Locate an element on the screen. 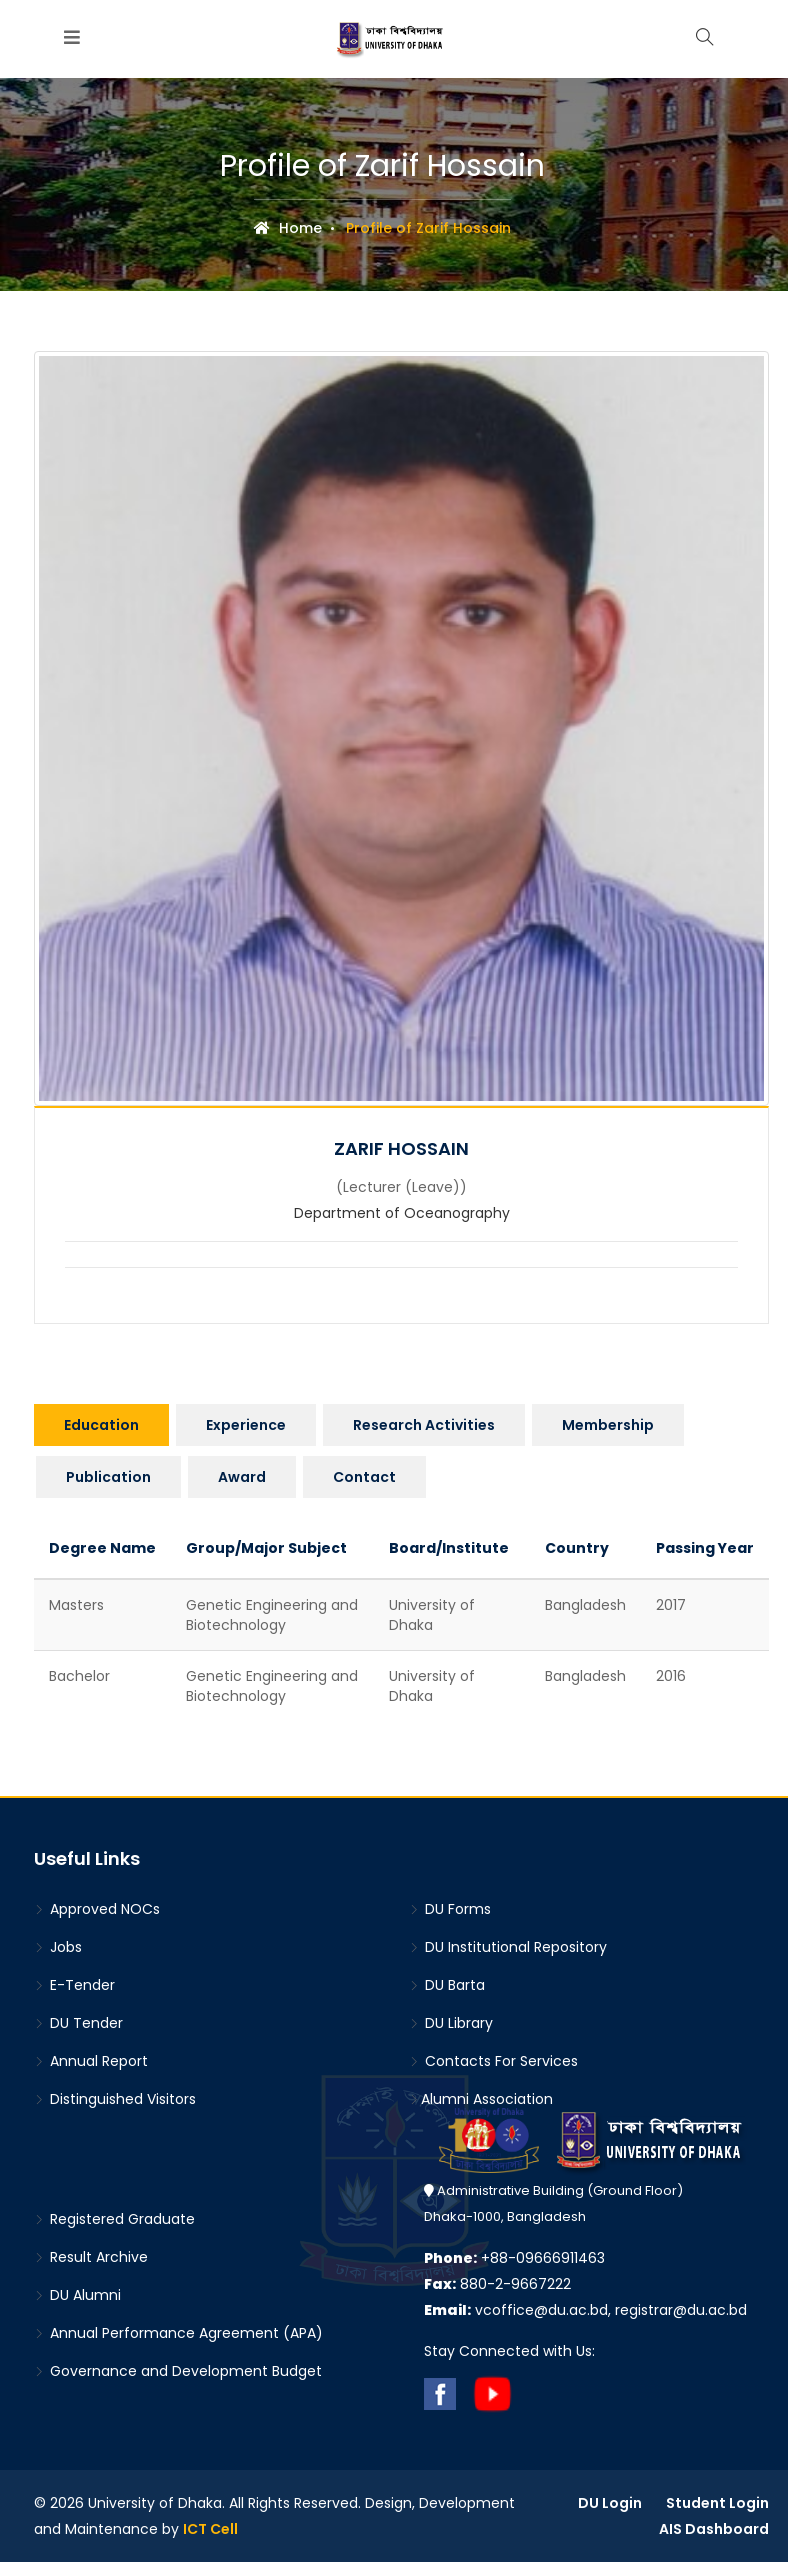 The image size is (788, 2562). Result Archive is located at coordinates (91, 2257).